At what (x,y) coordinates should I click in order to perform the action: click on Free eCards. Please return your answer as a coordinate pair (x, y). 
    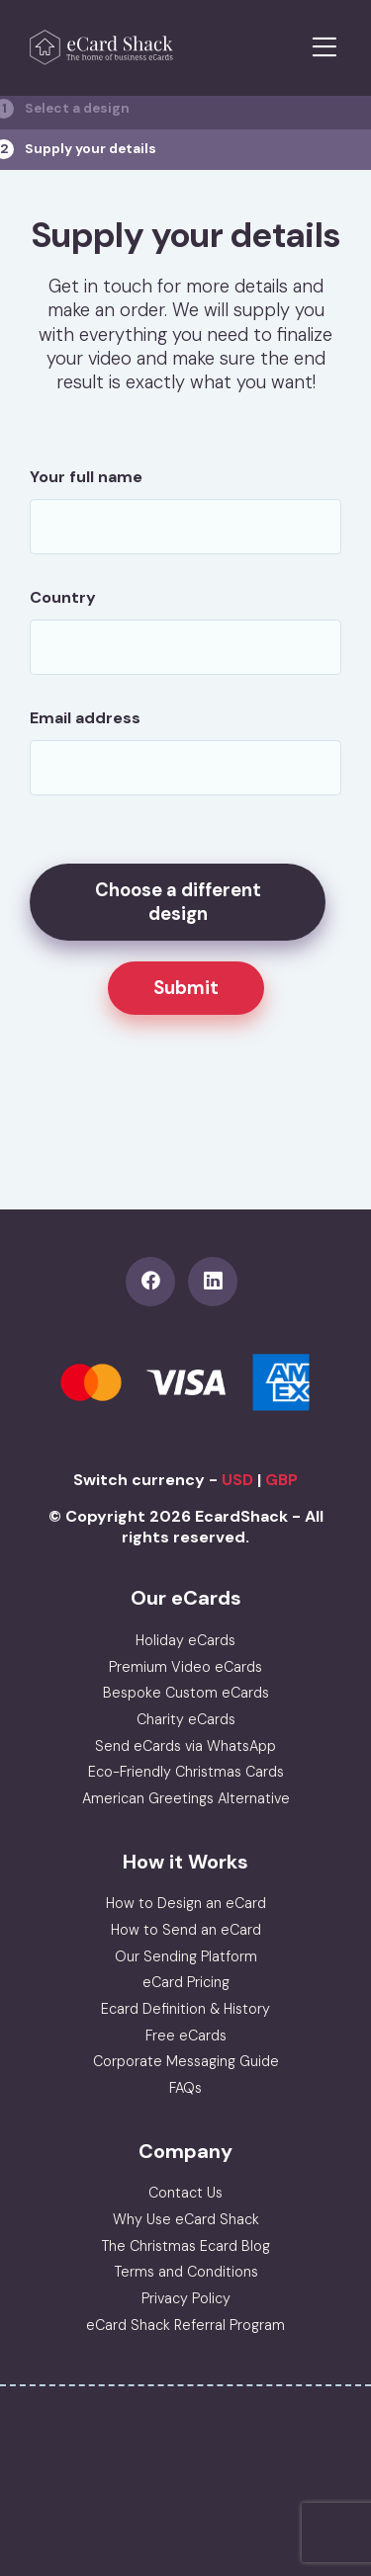
    Looking at the image, I should click on (186, 2035).